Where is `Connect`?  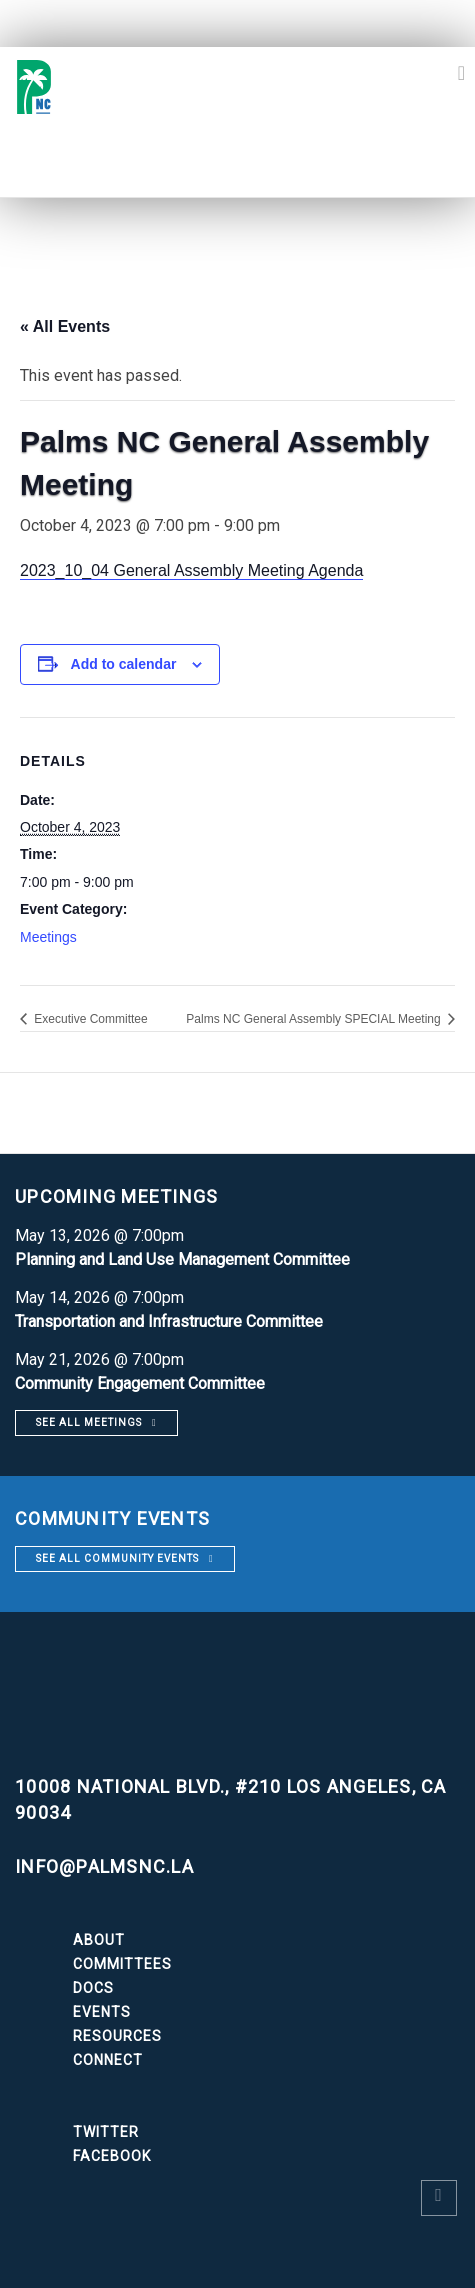 Connect is located at coordinates (108, 2060).